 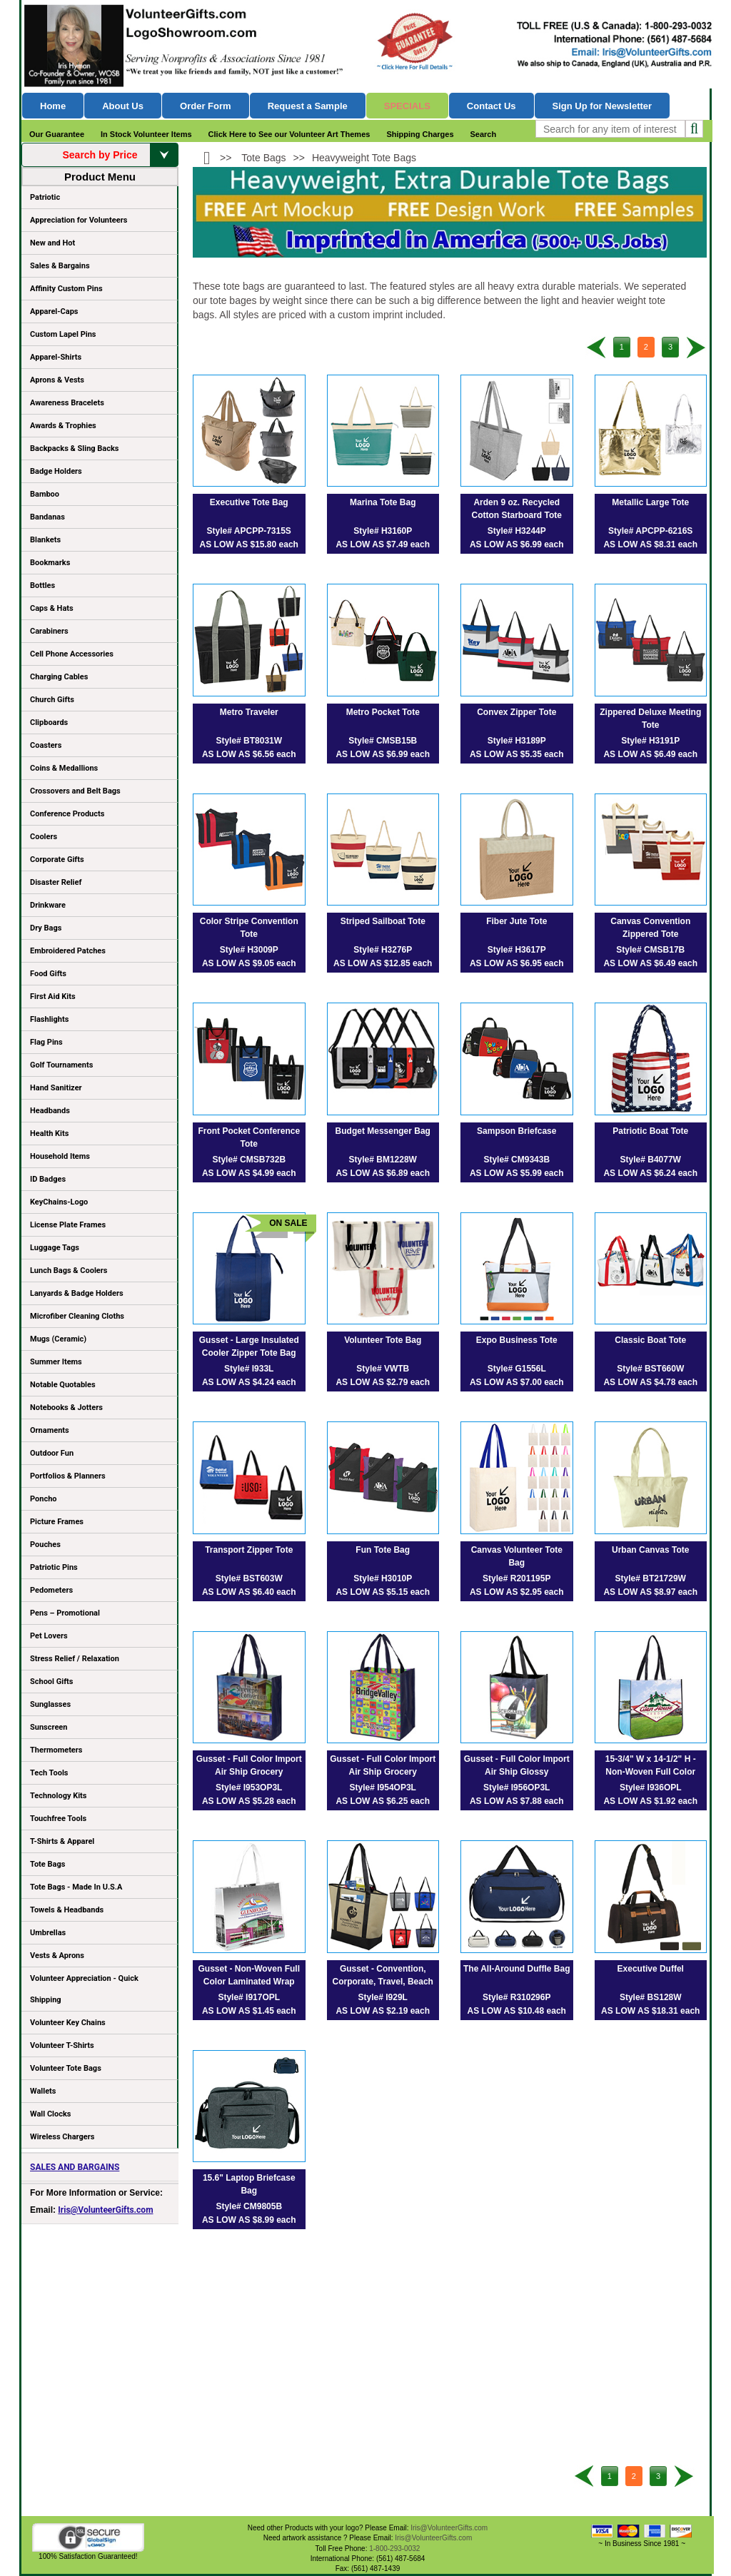 What do you see at coordinates (48, 905) in the screenshot?
I see `Drinkware` at bounding box center [48, 905].